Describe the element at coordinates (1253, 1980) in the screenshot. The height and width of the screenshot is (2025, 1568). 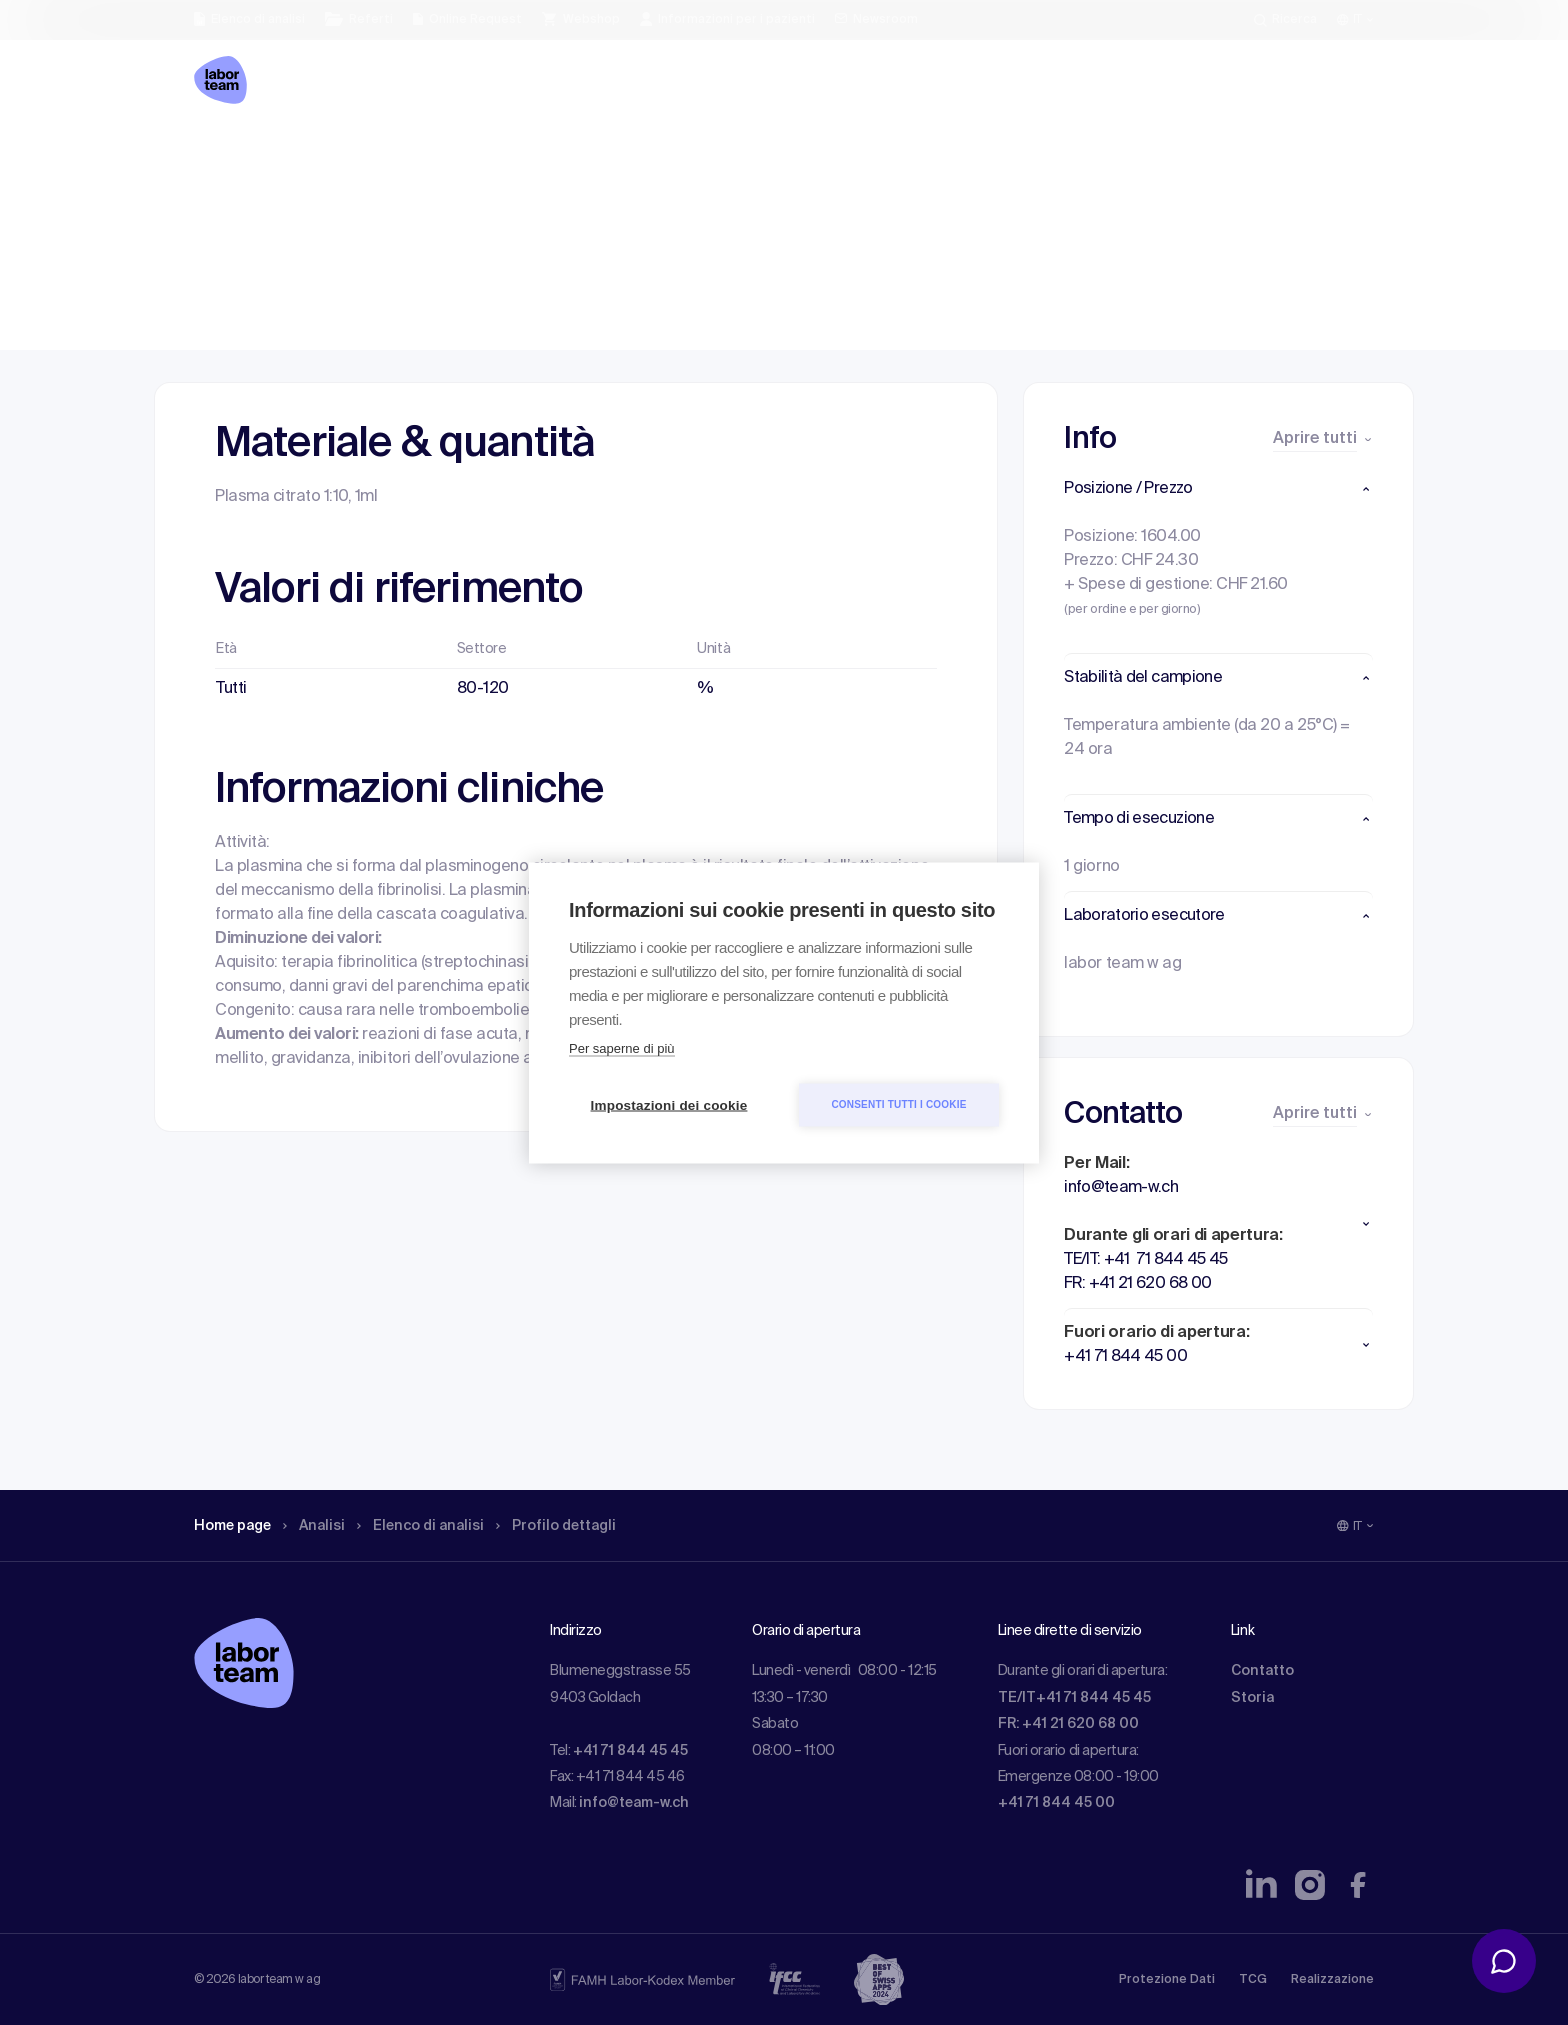
I see `TCG` at that location.